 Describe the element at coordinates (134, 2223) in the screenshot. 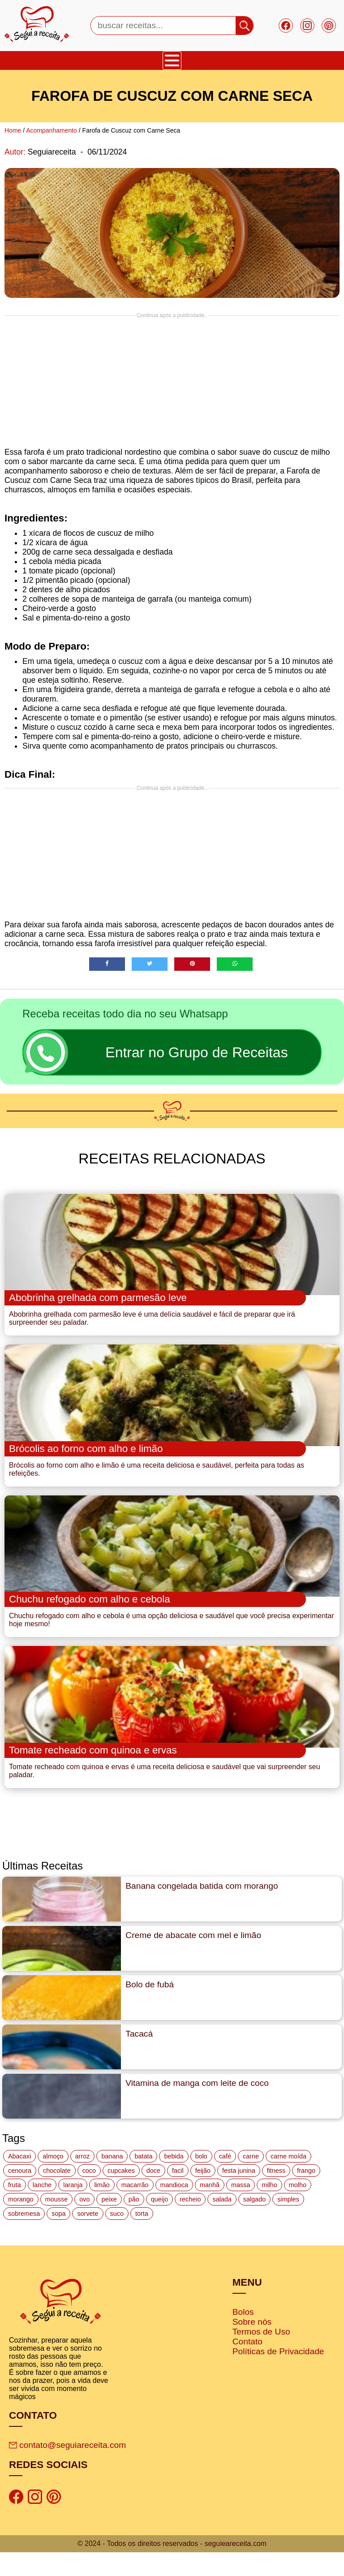

I see `pão [pão (47 itens)]` at that location.